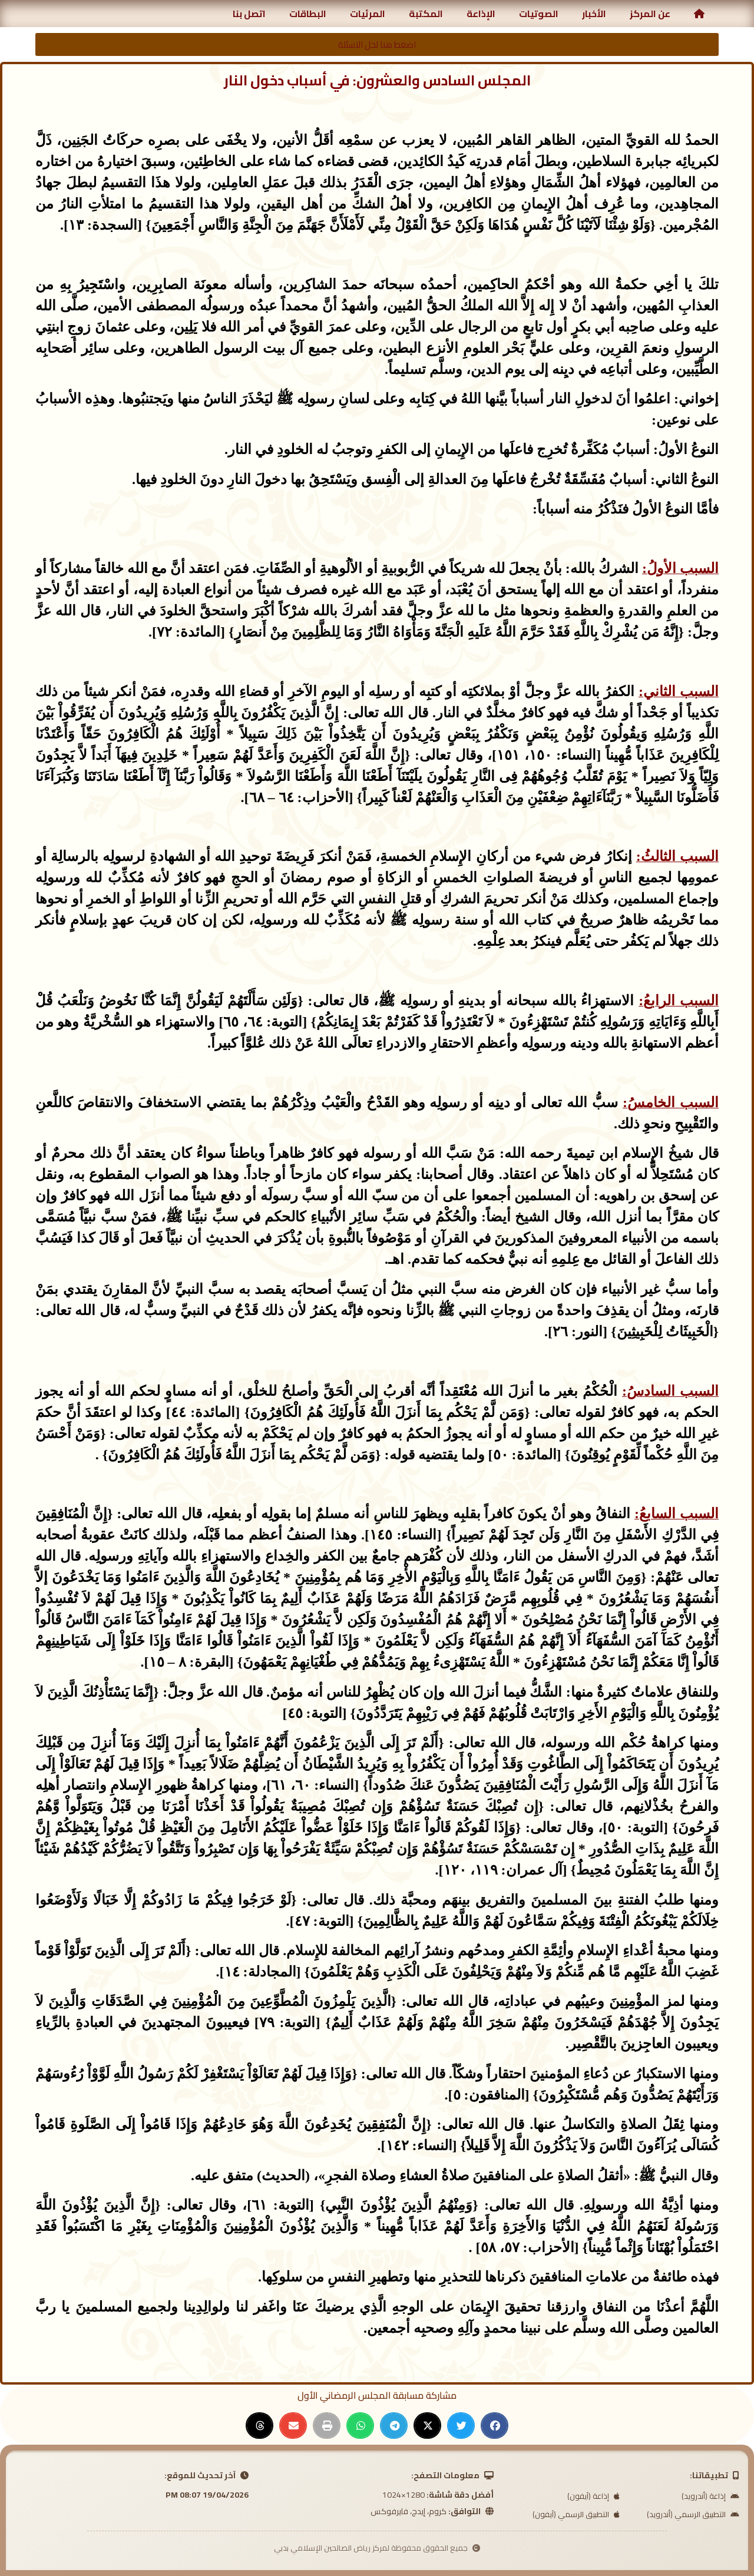  Describe the element at coordinates (593, 2496) in the screenshot. I see `إذاعة (آيفون)` at that location.